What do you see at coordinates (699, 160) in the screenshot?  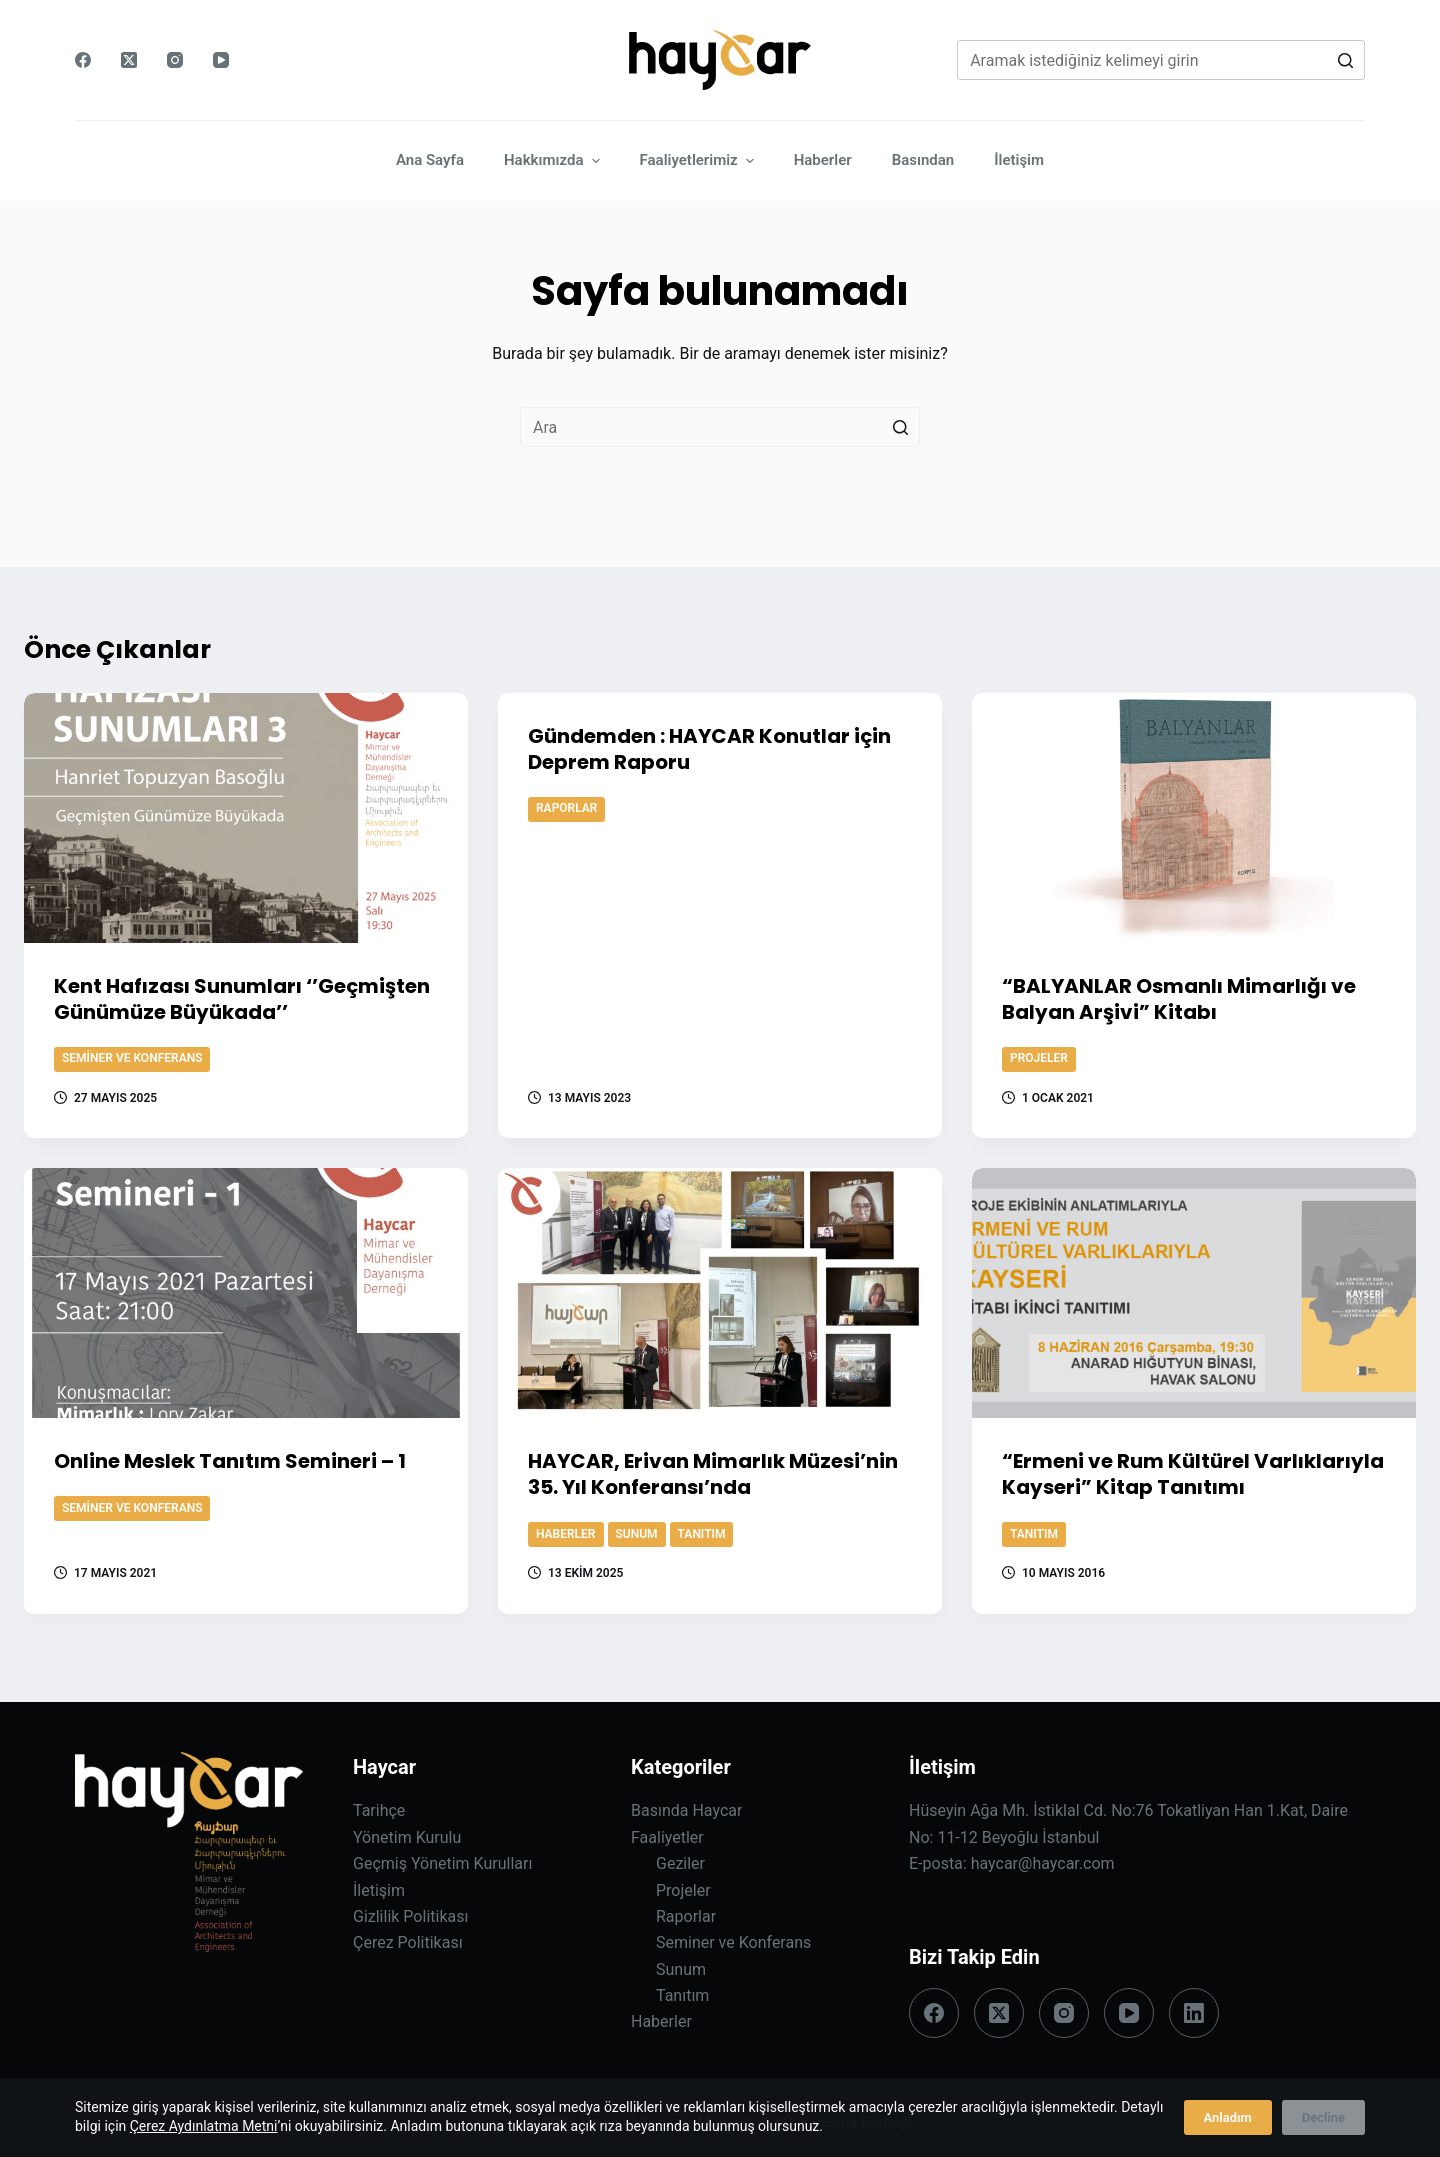 I see `Faaliyetlerimiz [menuitem]` at bounding box center [699, 160].